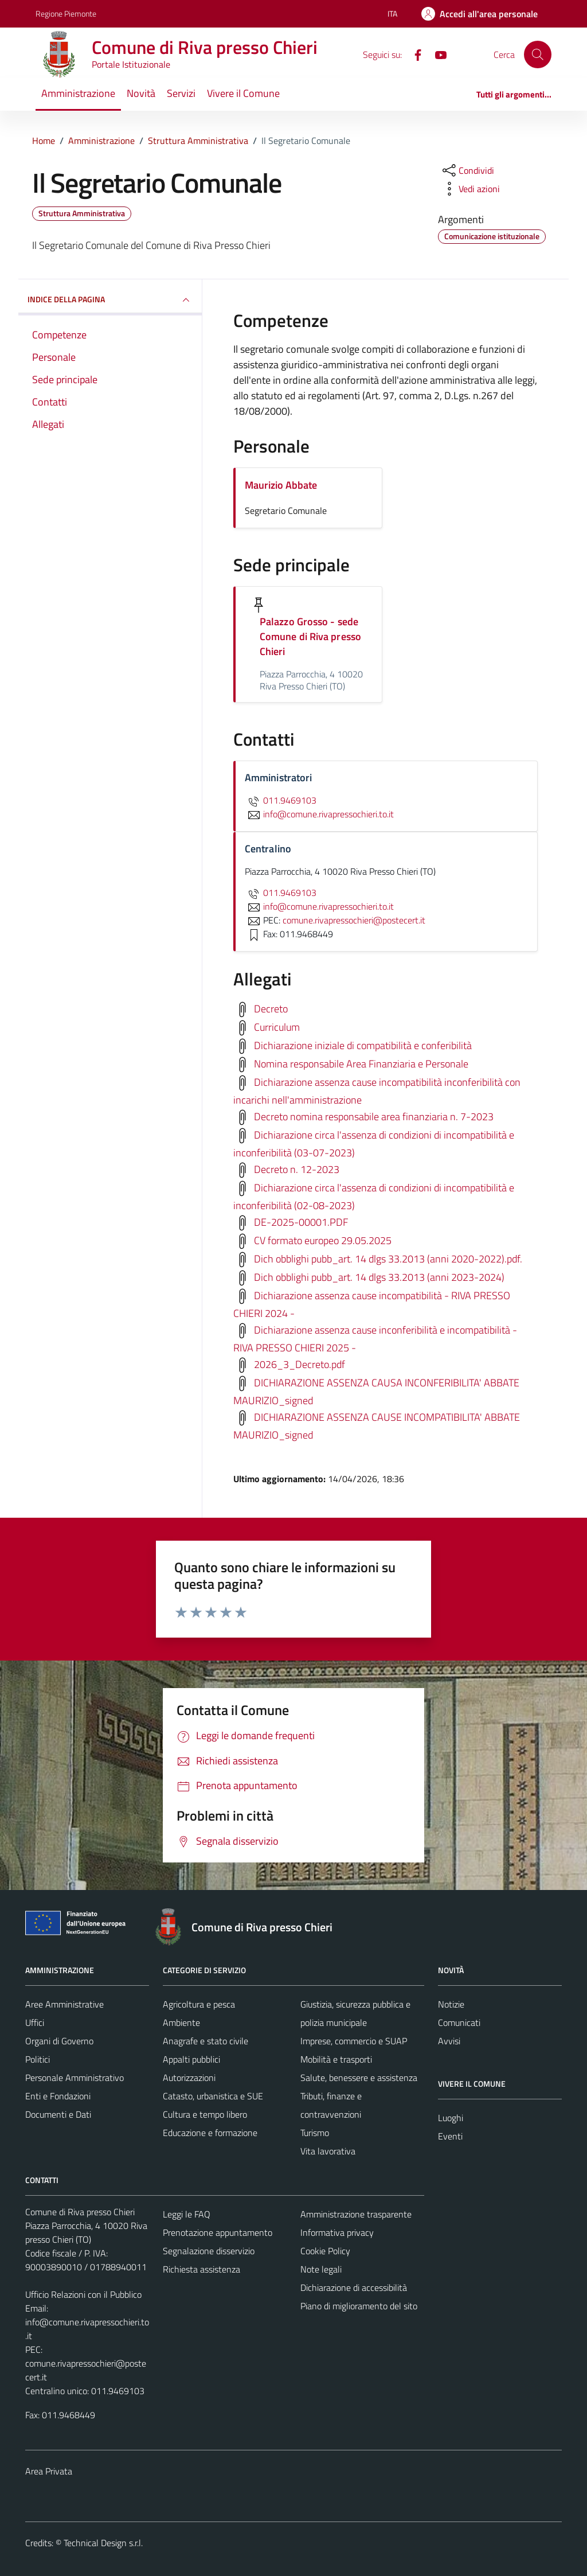 The height and width of the screenshot is (2576, 587). I want to click on Segnalazione disservizio, so click(209, 2251).